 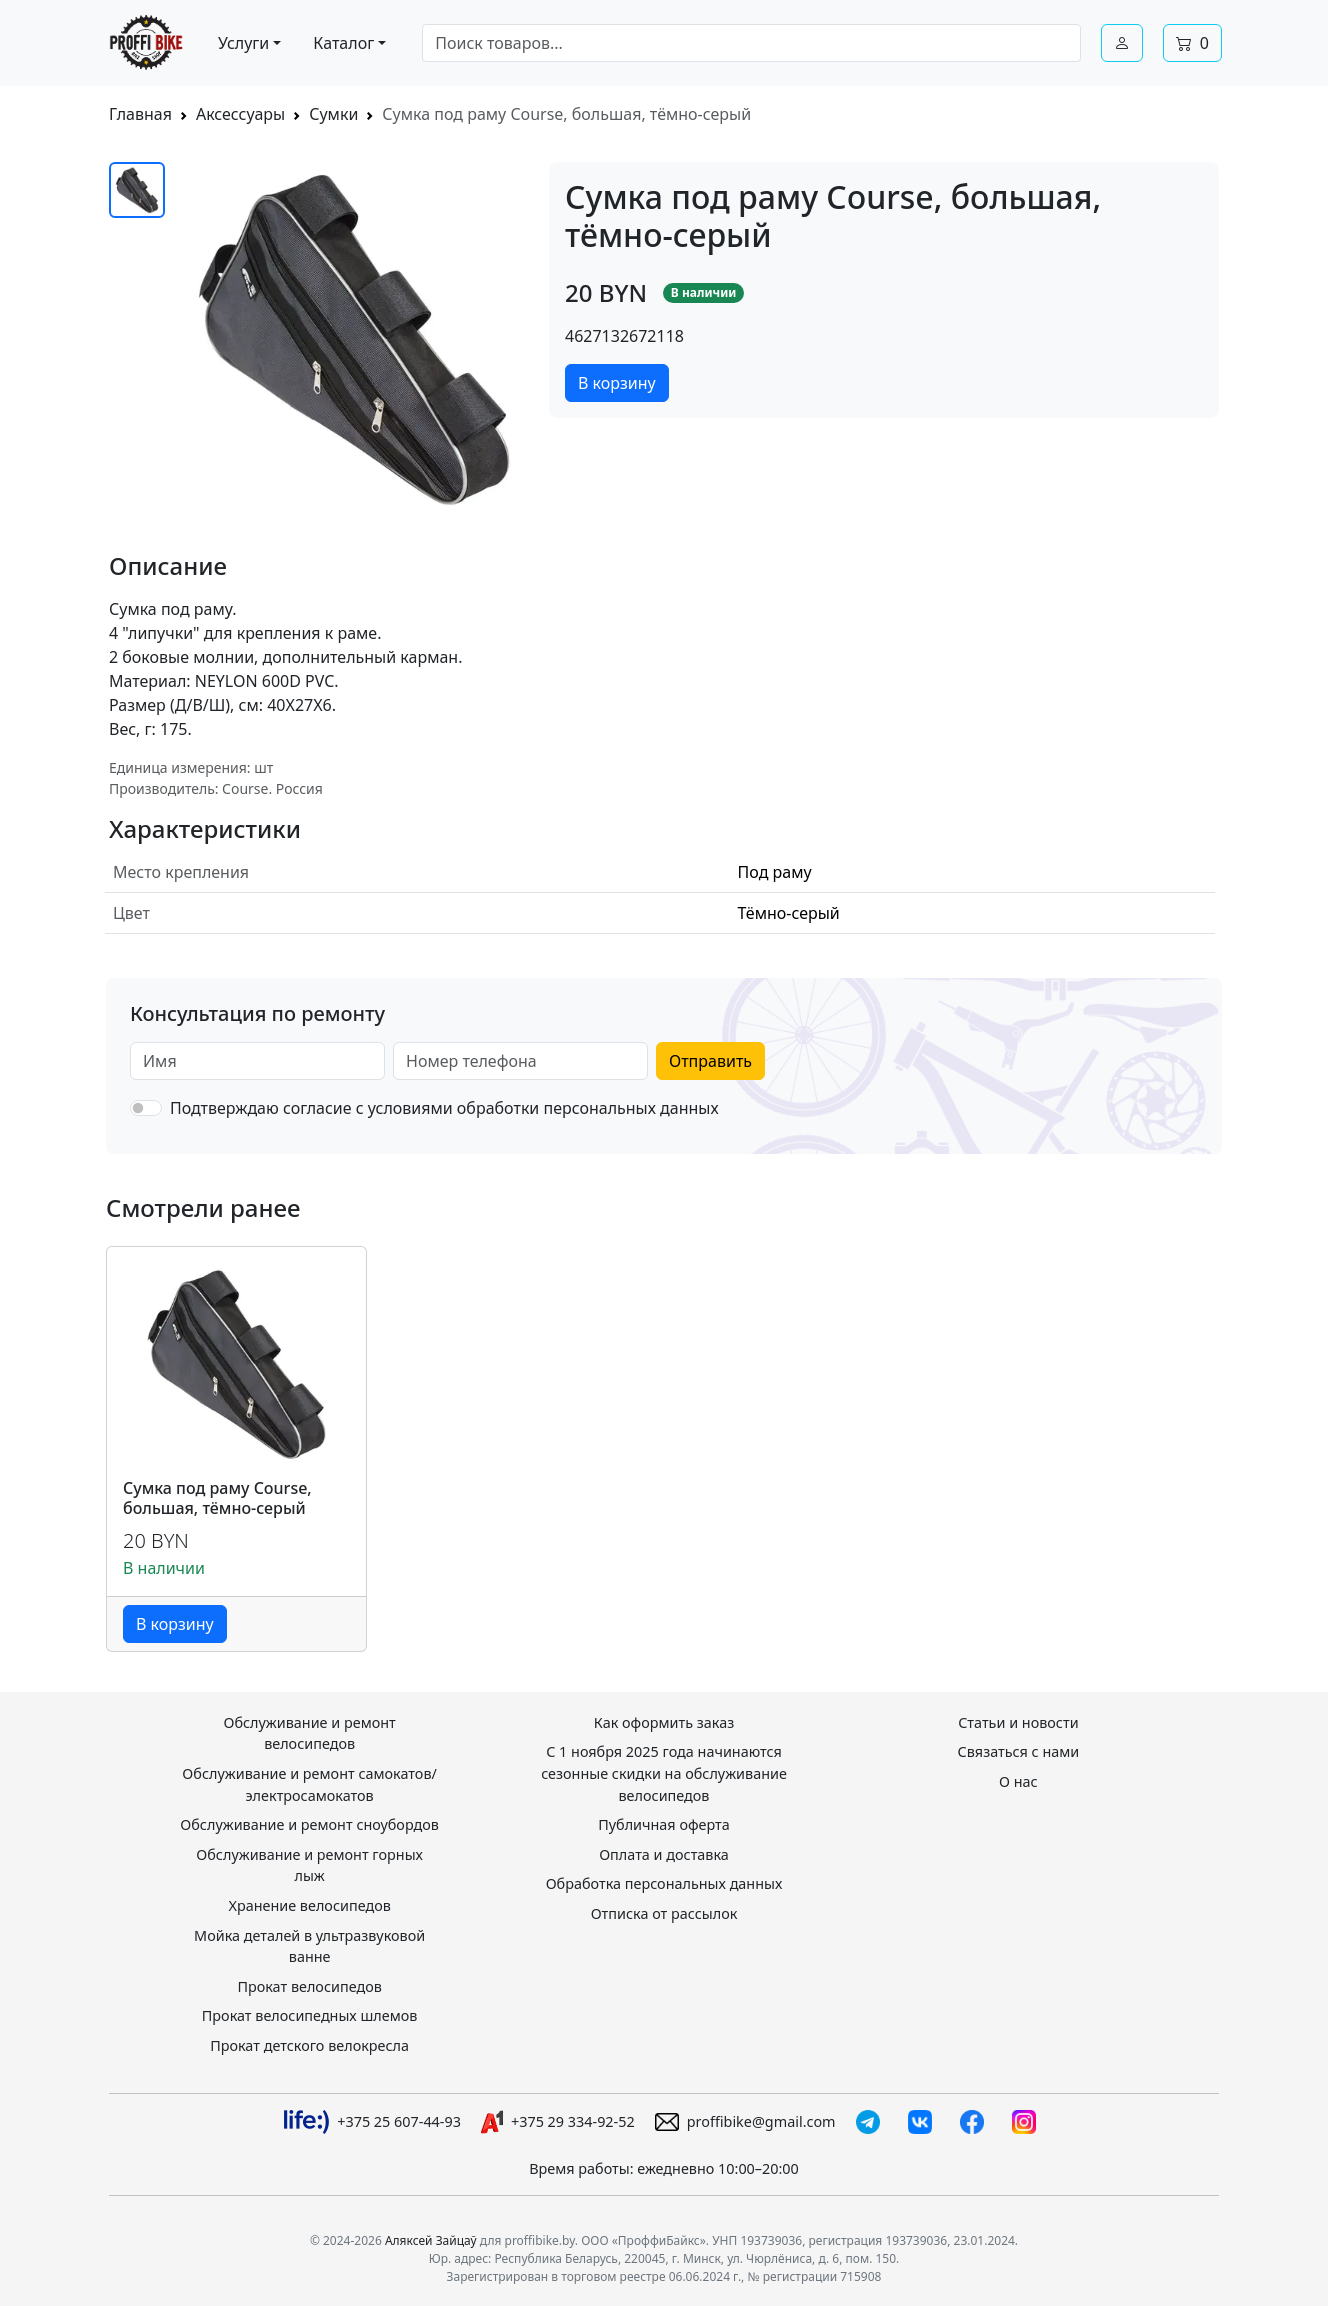 I want to click on О нас, so click(x=1018, y=1781).